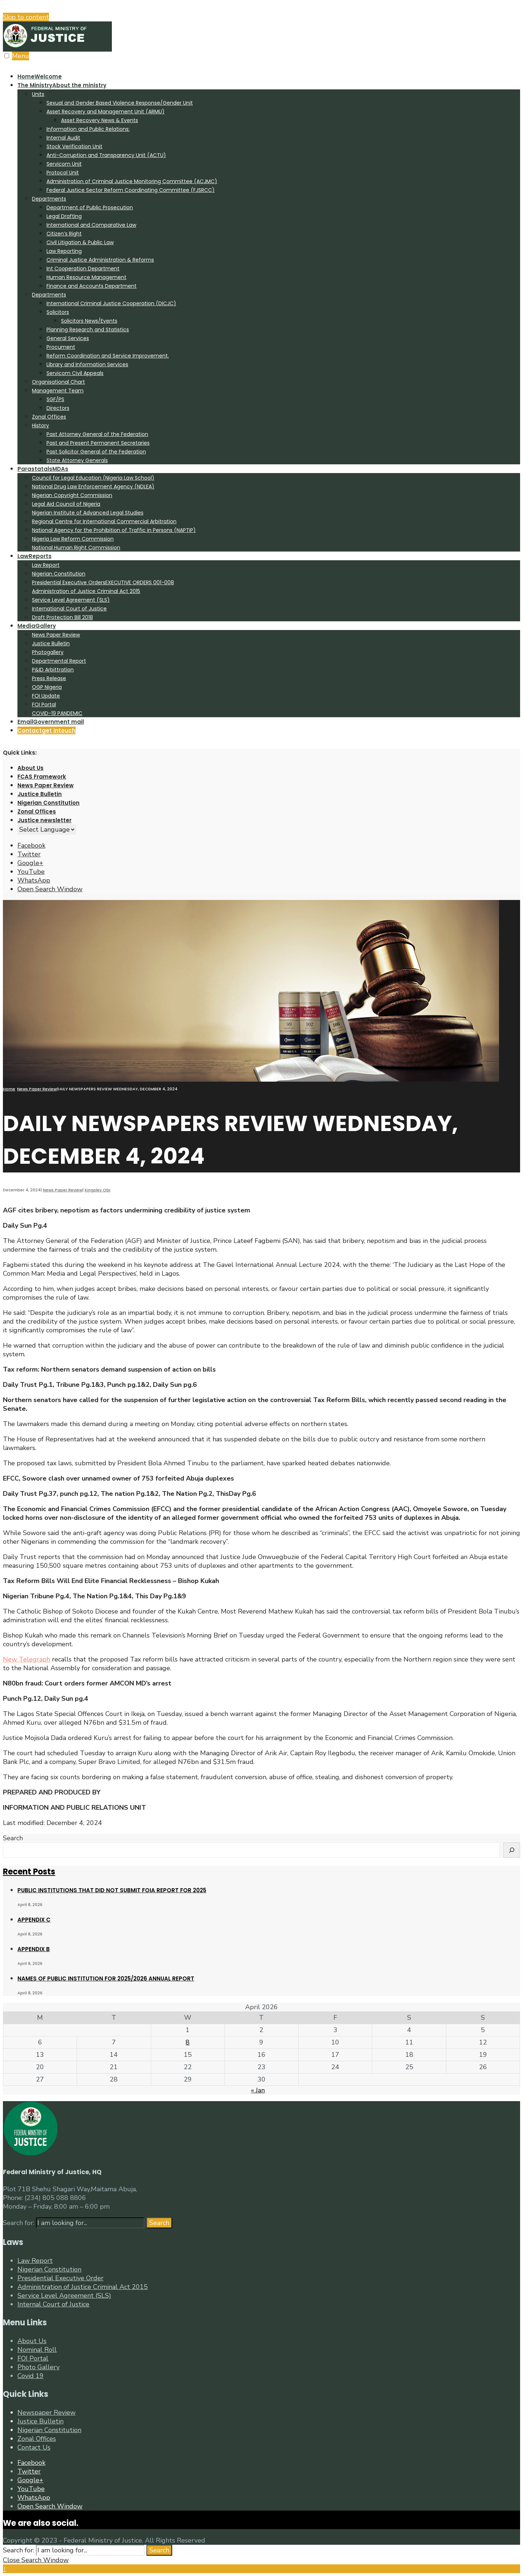 This screenshot has height=2576, width=523. Describe the element at coordinates (88, 129) in the screenshot. I see `Information and Public Relations:` at that location.